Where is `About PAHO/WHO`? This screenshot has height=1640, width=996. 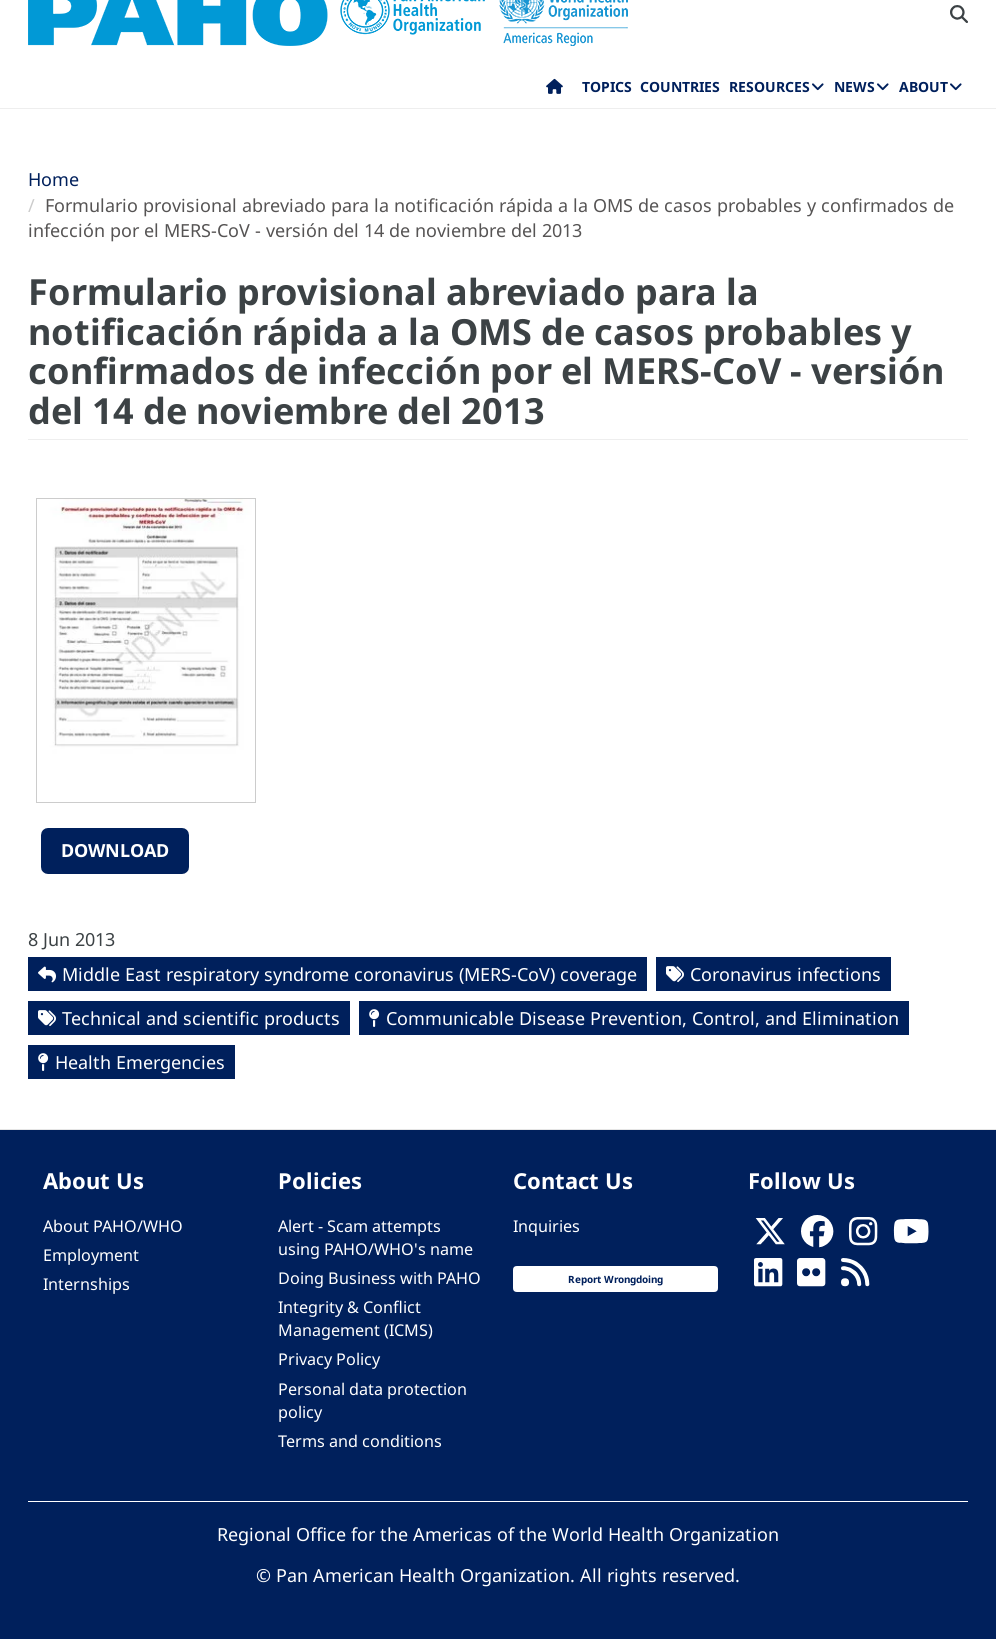 About PAHO/WHO is located at coordinates (113, 1226).